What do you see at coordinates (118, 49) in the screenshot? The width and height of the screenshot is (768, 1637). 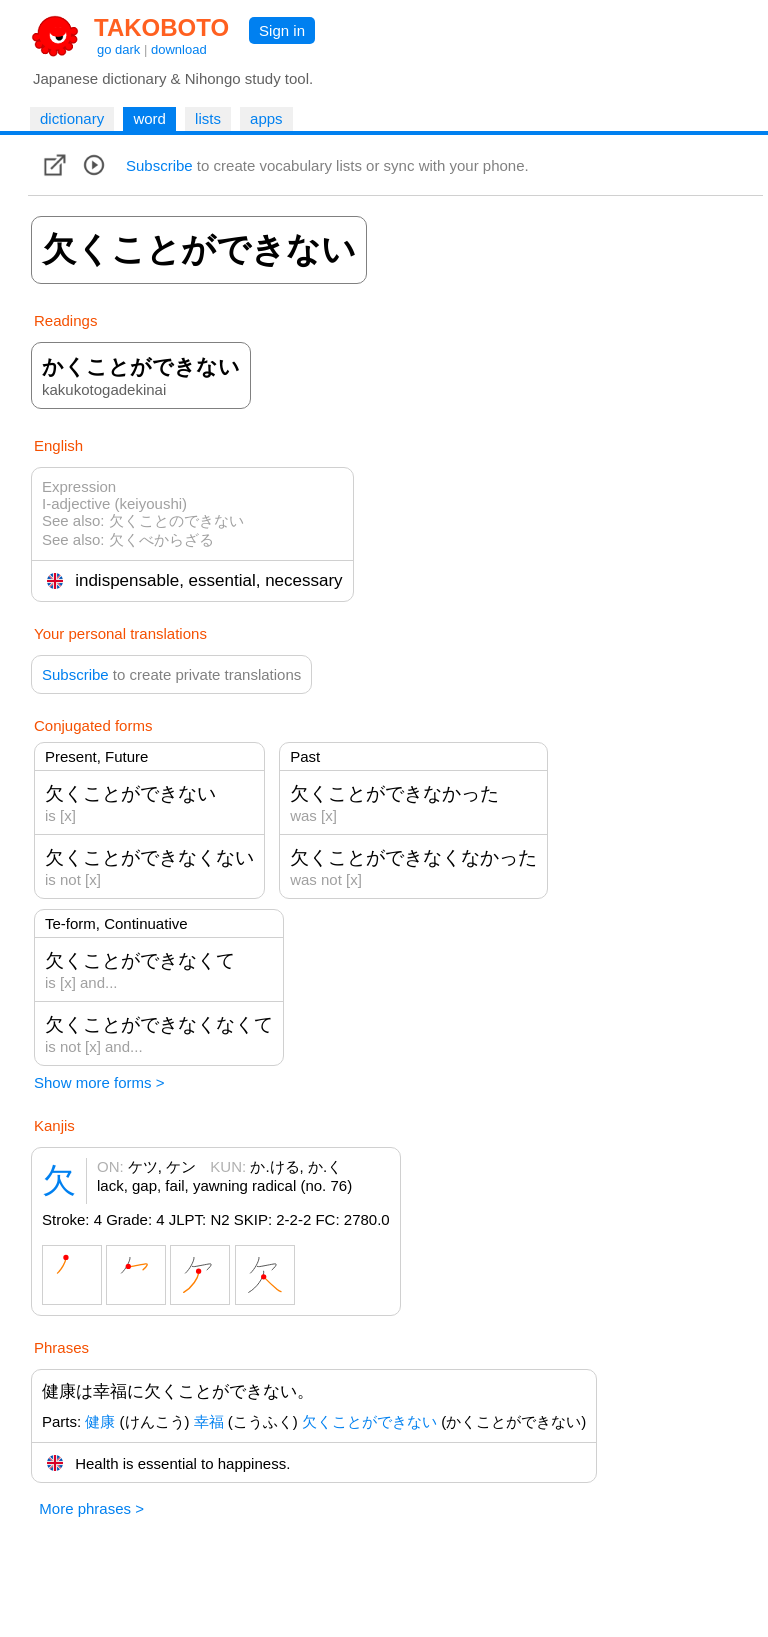 I see `go dark` at bounding box center [118, 49].